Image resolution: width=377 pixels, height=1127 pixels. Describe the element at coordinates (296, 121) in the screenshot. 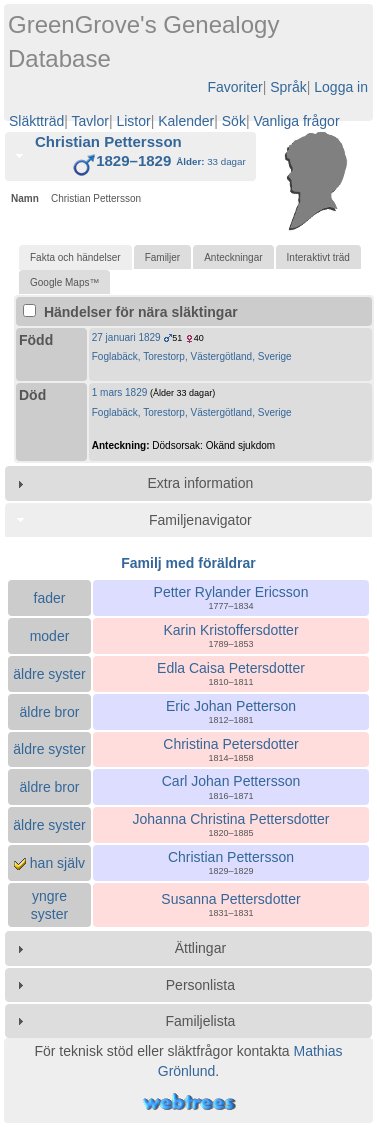

I see `Vanliga frågor` at that location.